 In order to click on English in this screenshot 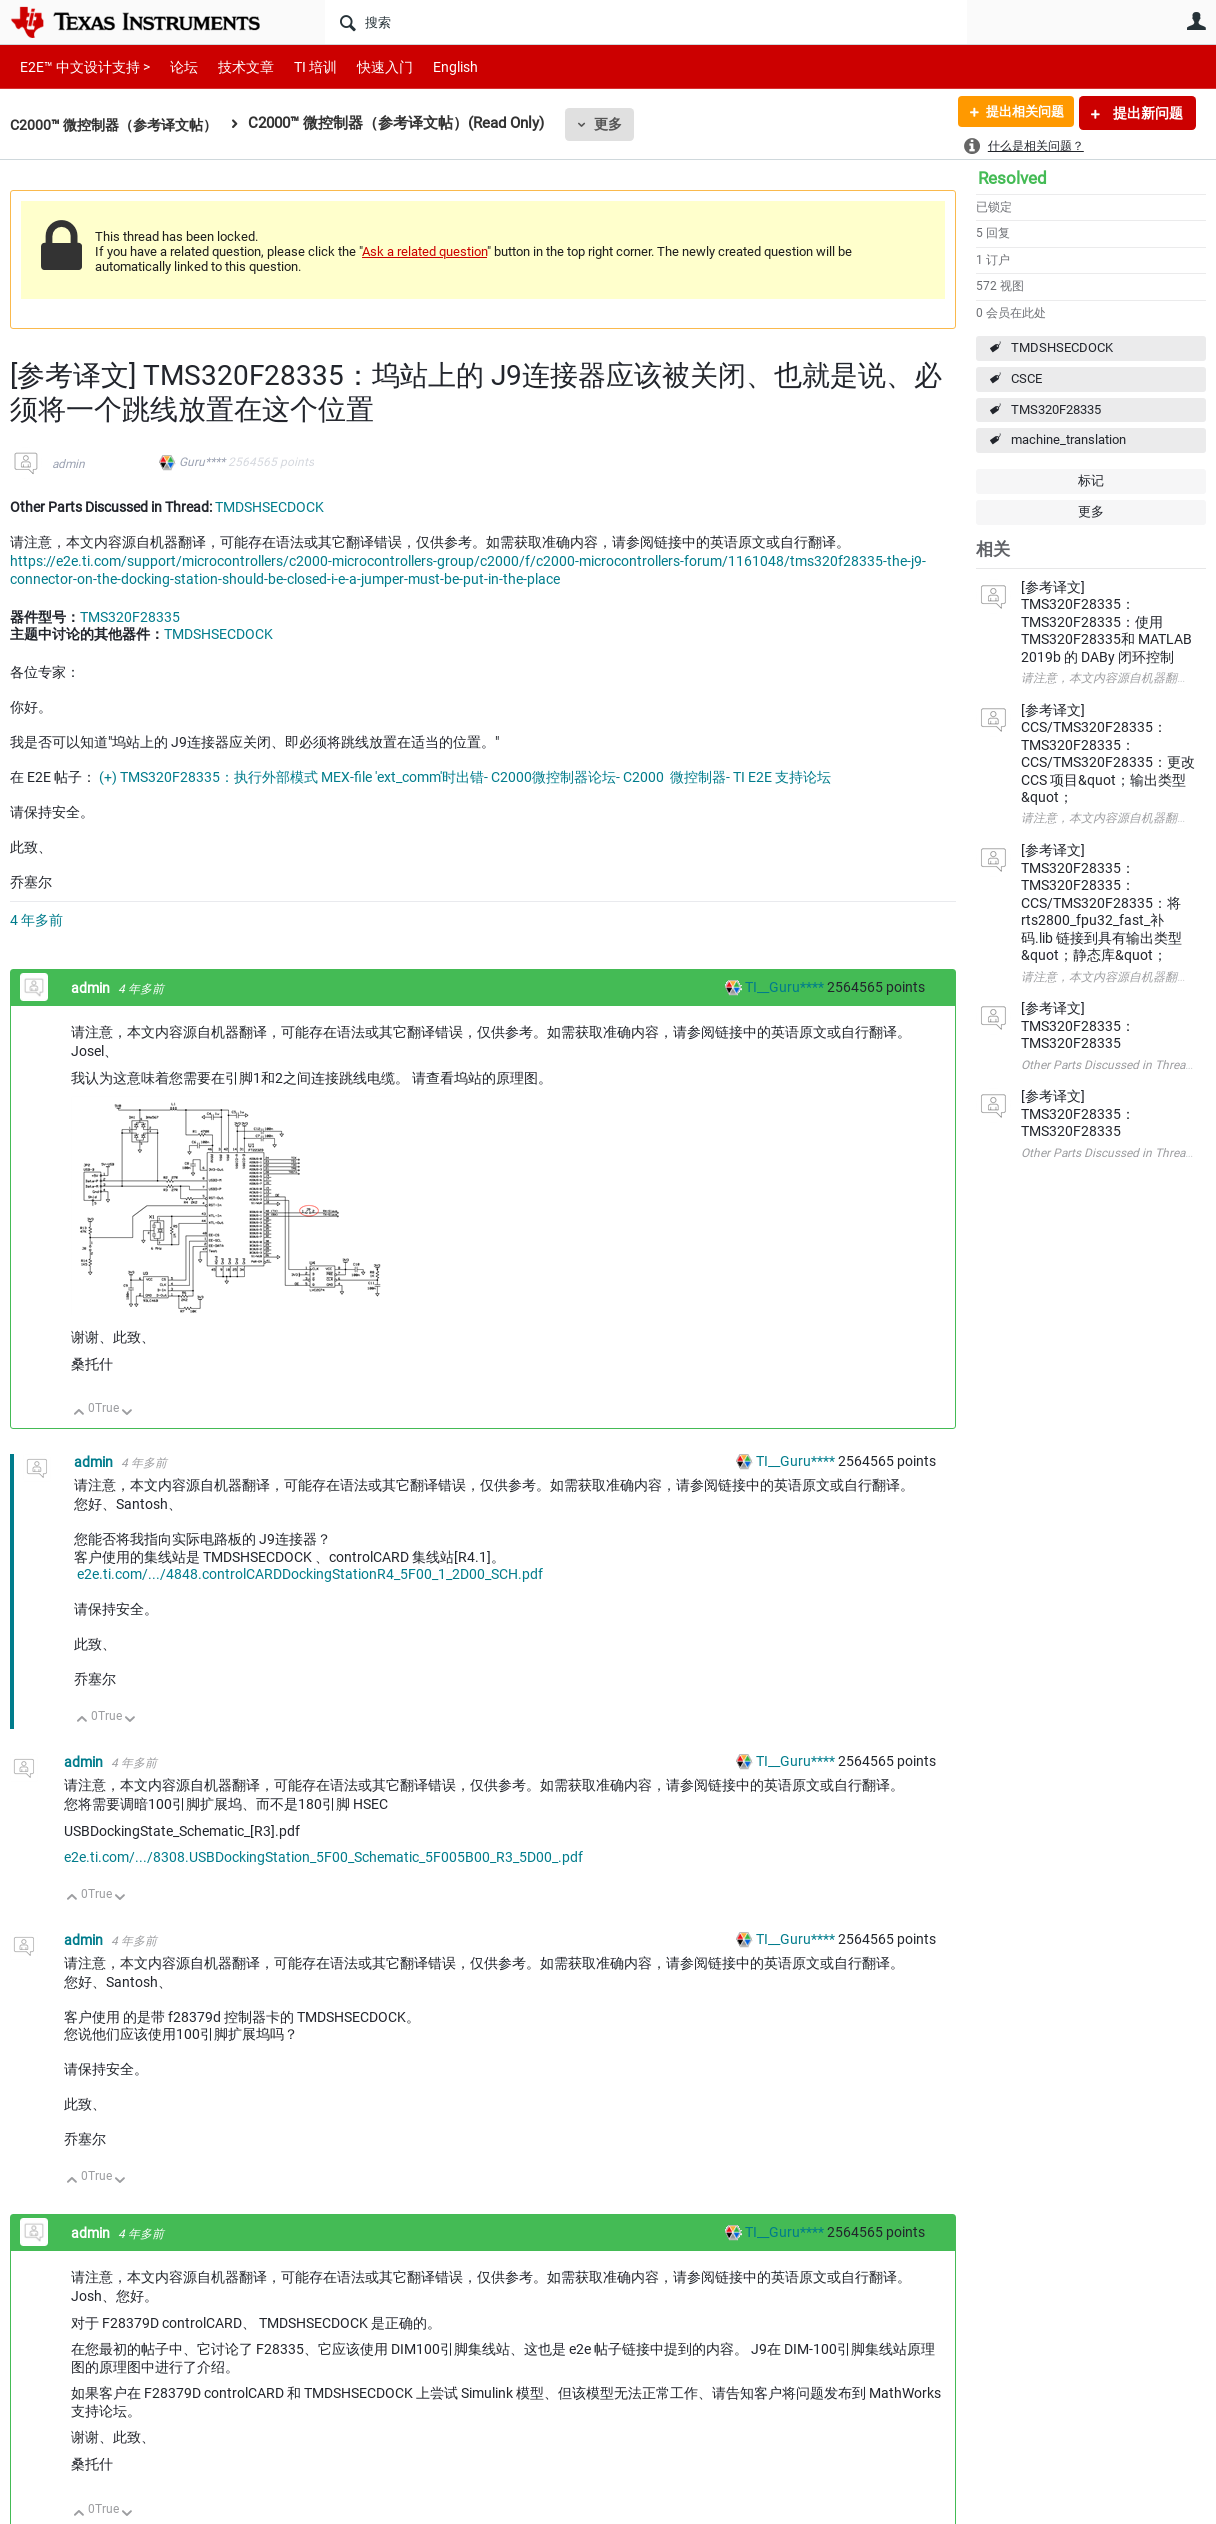, I will do `click(431, 66)`.